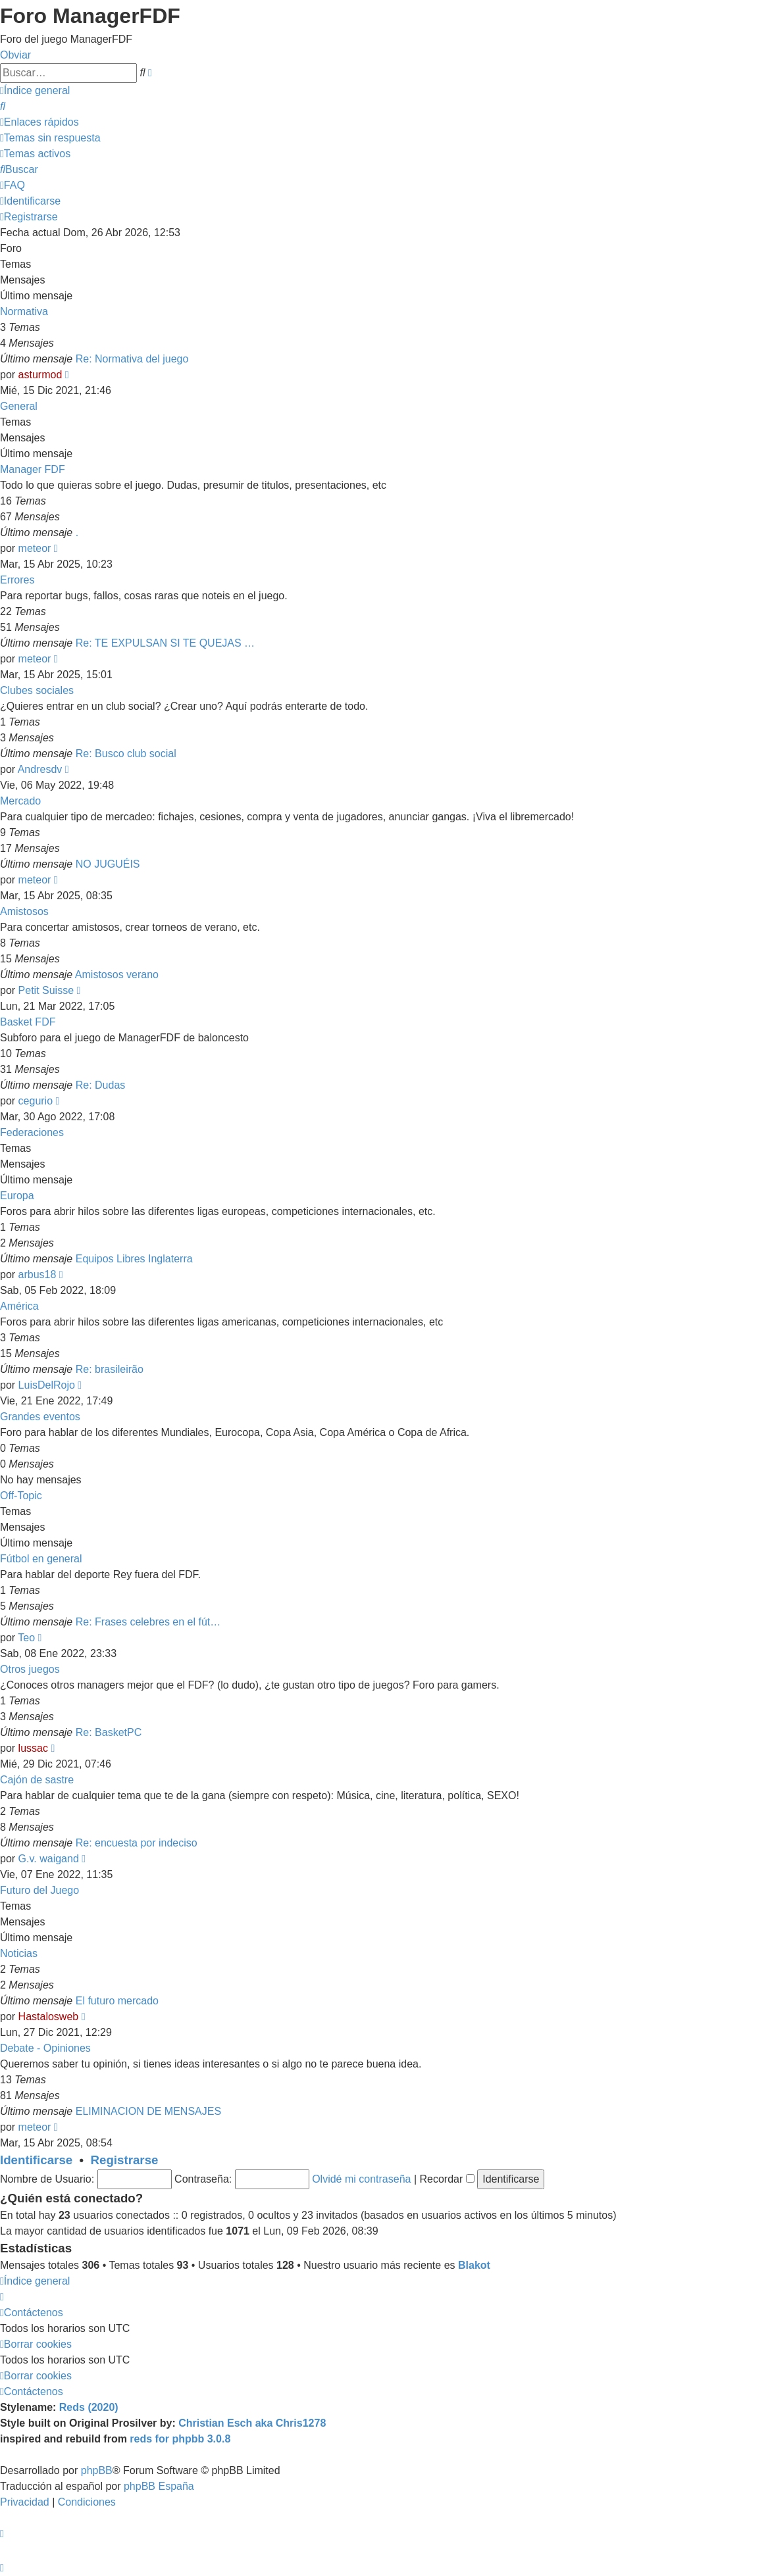 The image size is (770, 2576). Describe the element at coordinates (97, 2470) in the screenshot. I see `phpBB` at that location.